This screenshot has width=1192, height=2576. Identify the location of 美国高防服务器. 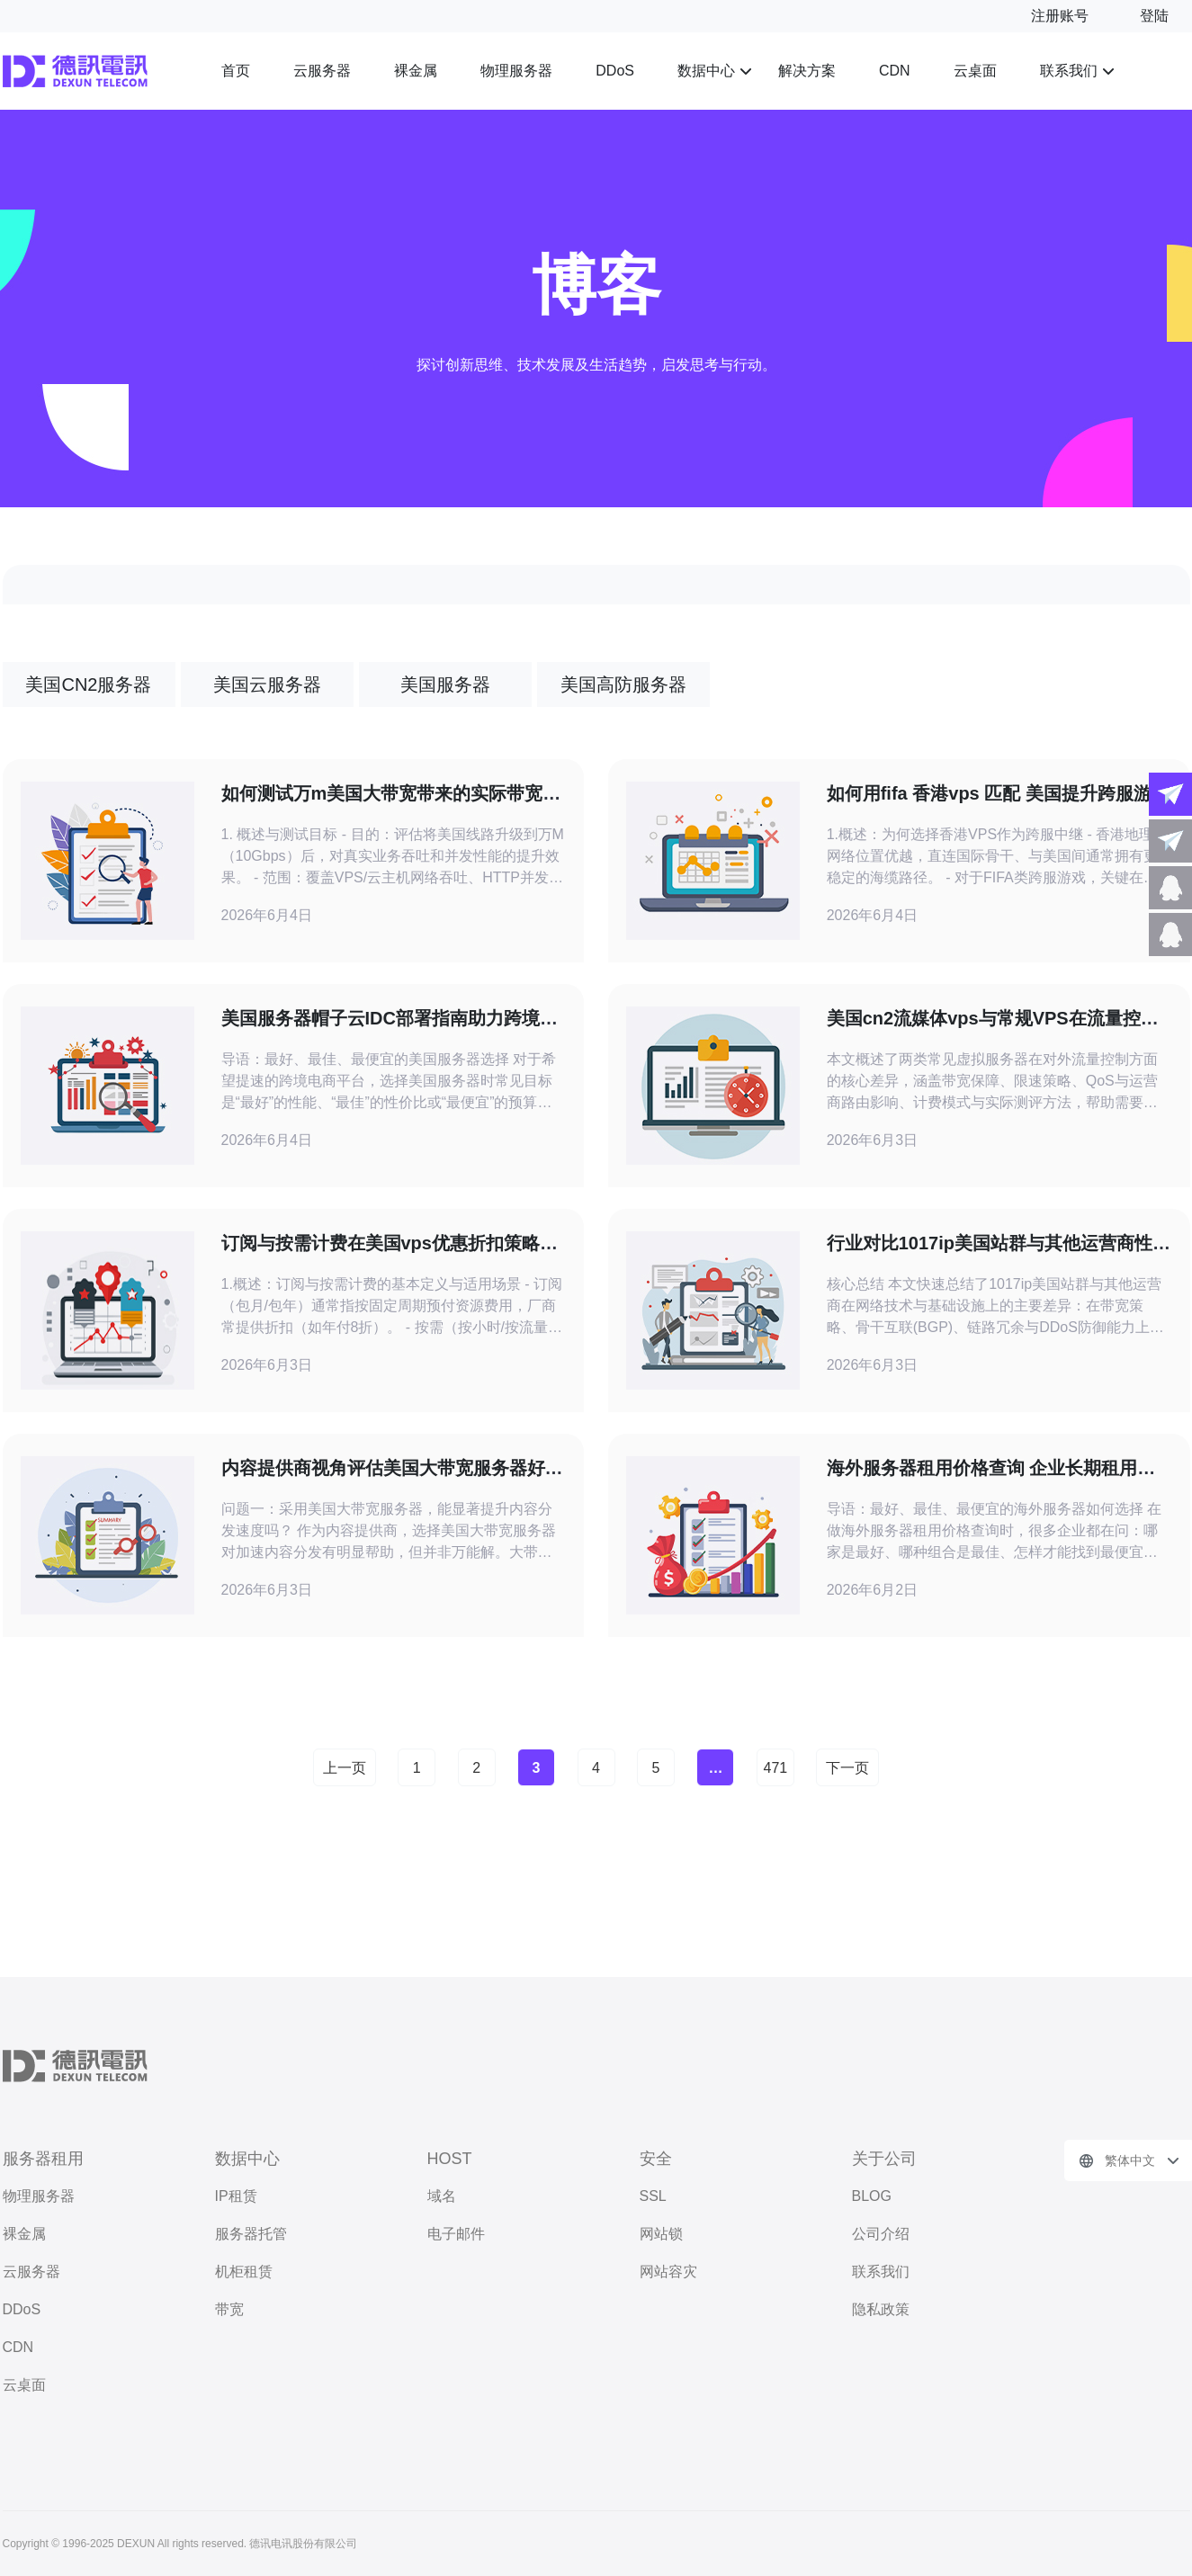
(623, 684).